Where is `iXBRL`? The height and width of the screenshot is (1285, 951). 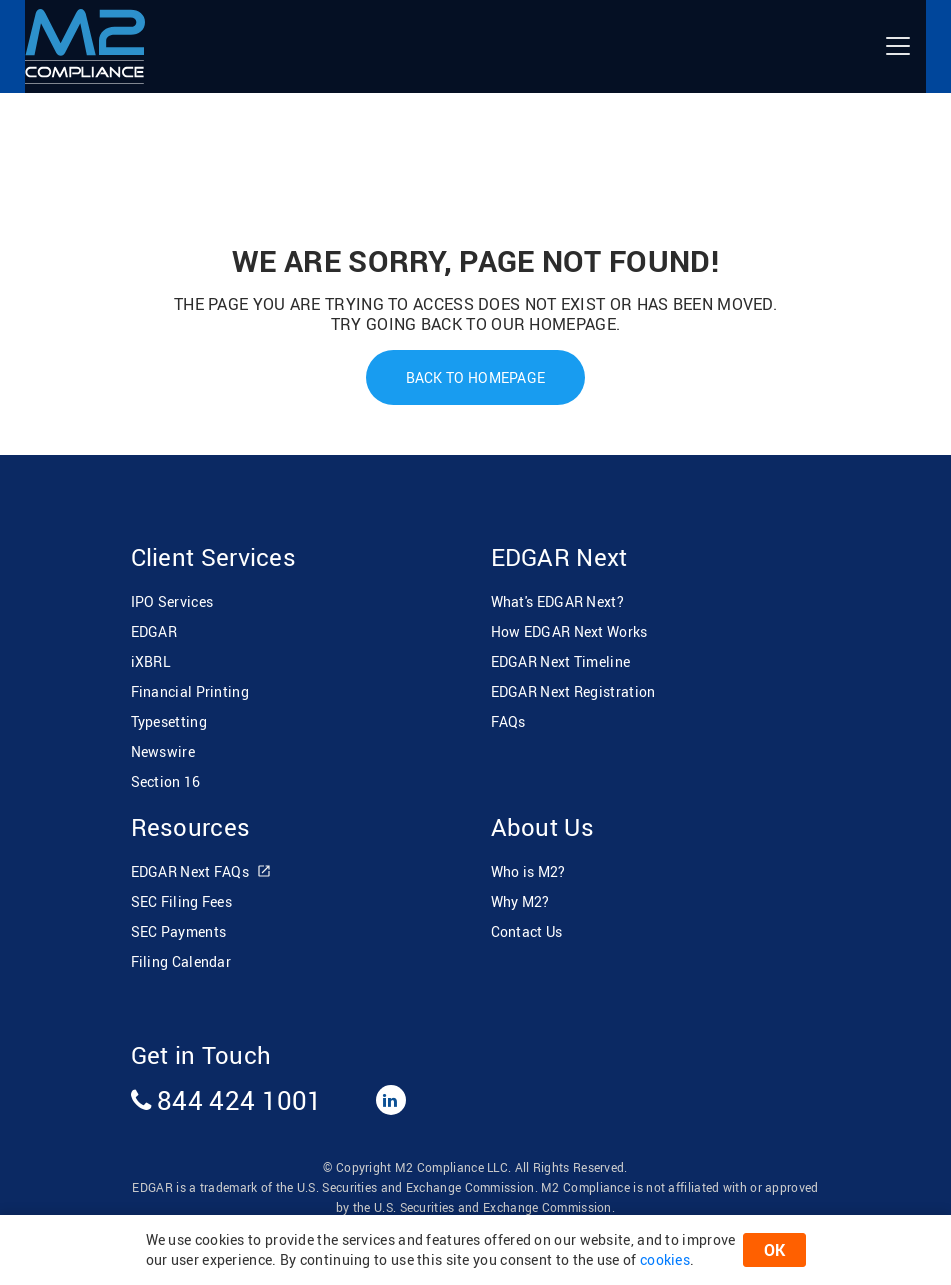 iXBRL is located at coordinates (151, 661).